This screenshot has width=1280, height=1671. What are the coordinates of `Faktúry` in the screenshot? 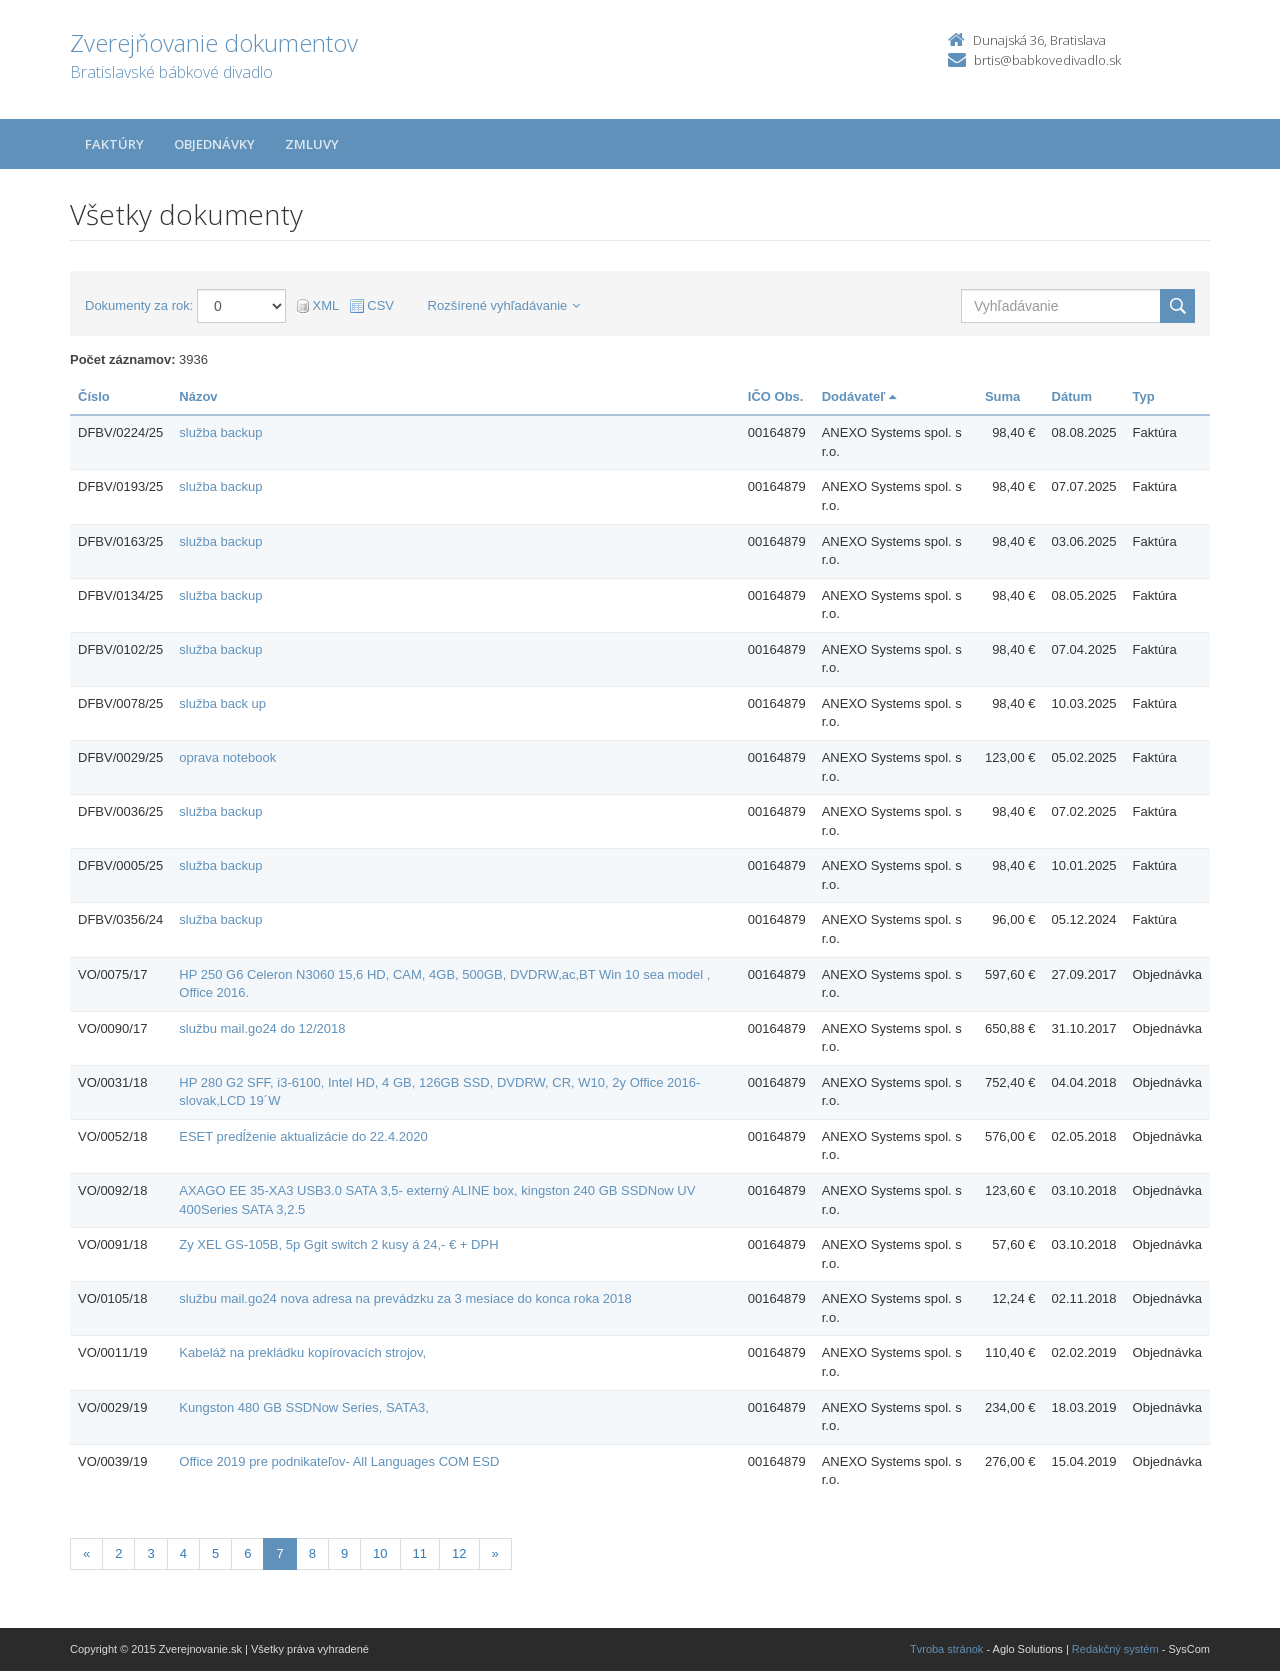 It's located at (114, 144).